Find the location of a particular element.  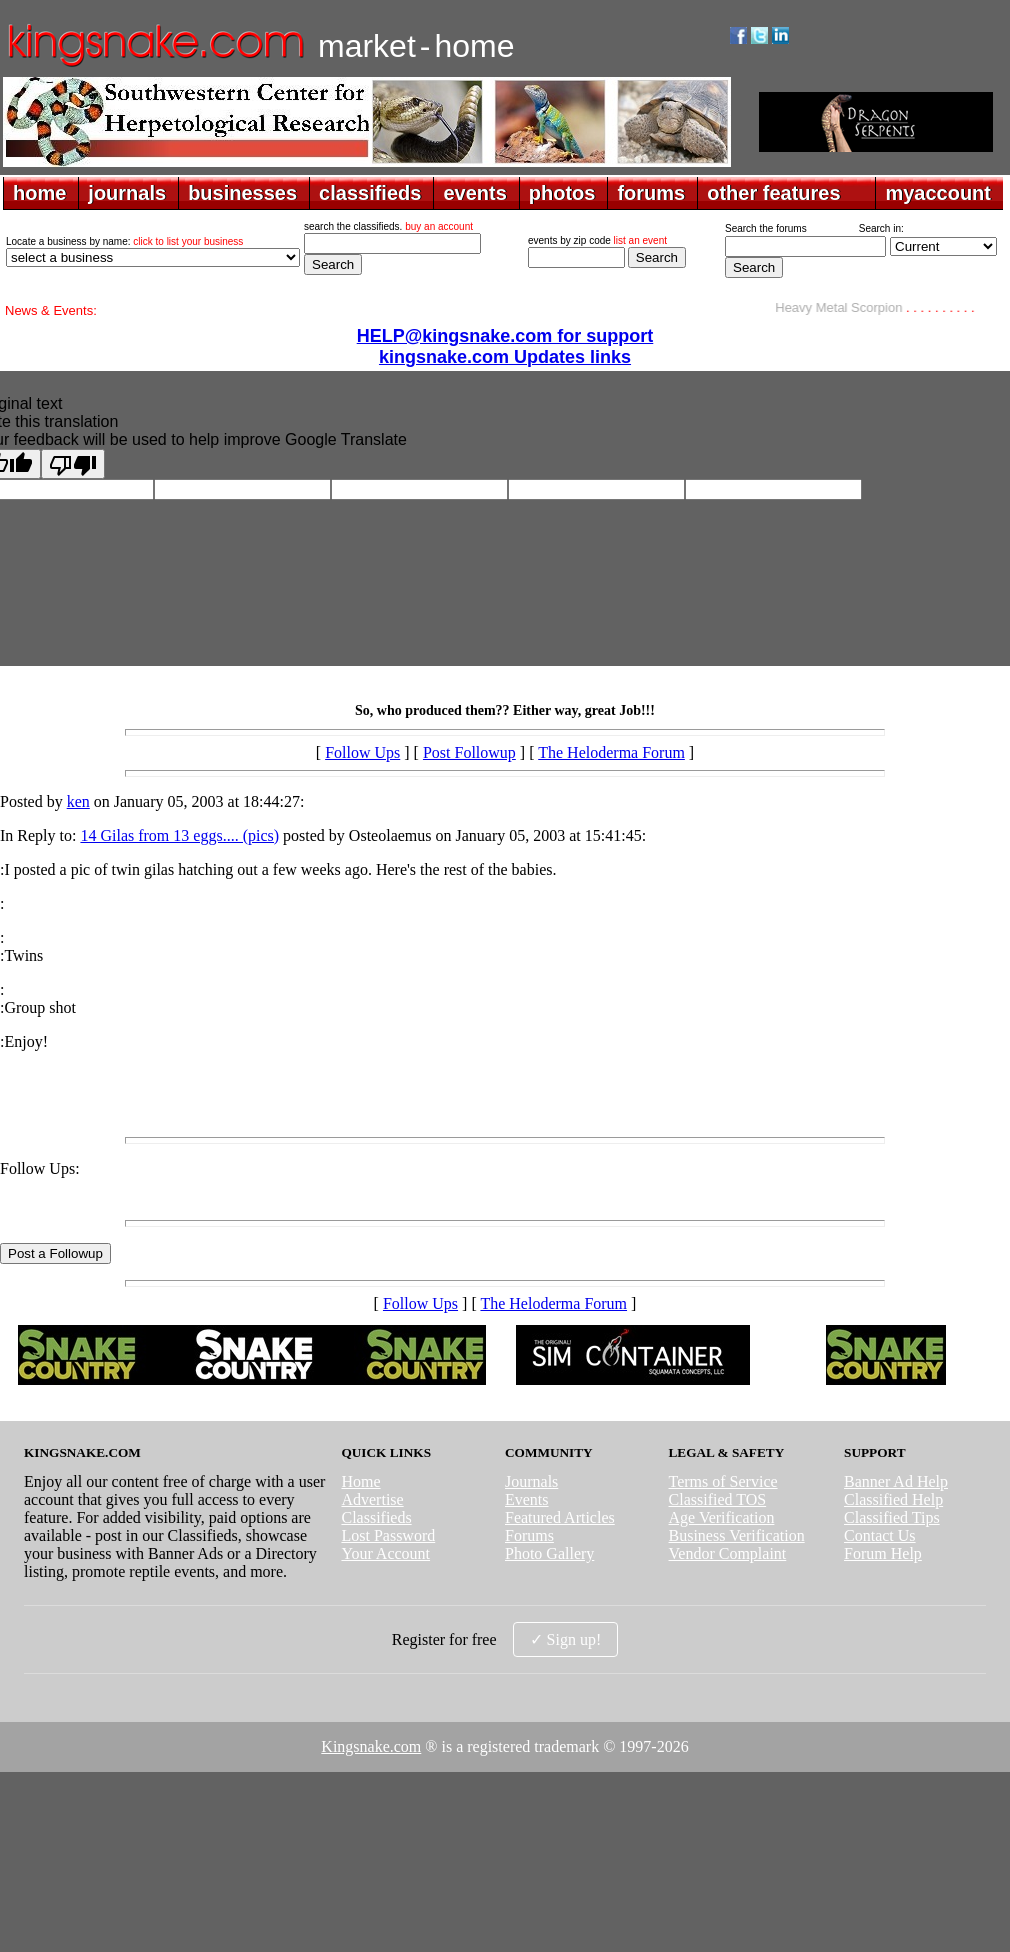

14 Gilas from 13 eggs.... (pics) is located at coordinates (179, 835).